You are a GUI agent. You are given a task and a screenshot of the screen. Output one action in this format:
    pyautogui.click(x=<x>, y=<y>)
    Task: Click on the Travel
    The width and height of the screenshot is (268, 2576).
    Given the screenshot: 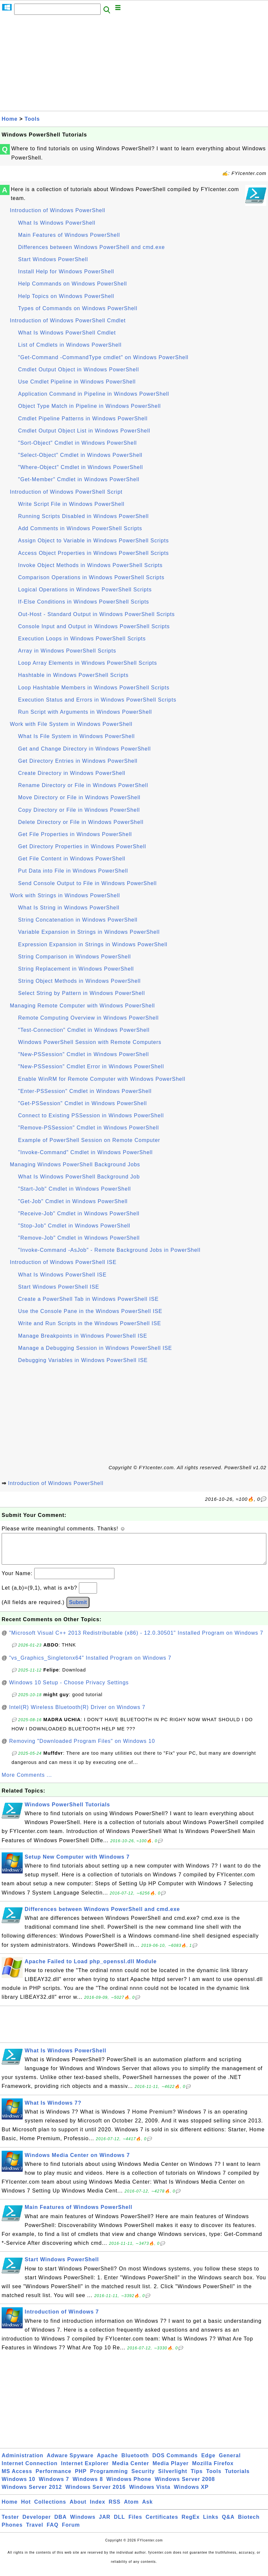 What is the action you would take?
    pyautogui.click(x=34, y=2531)
    